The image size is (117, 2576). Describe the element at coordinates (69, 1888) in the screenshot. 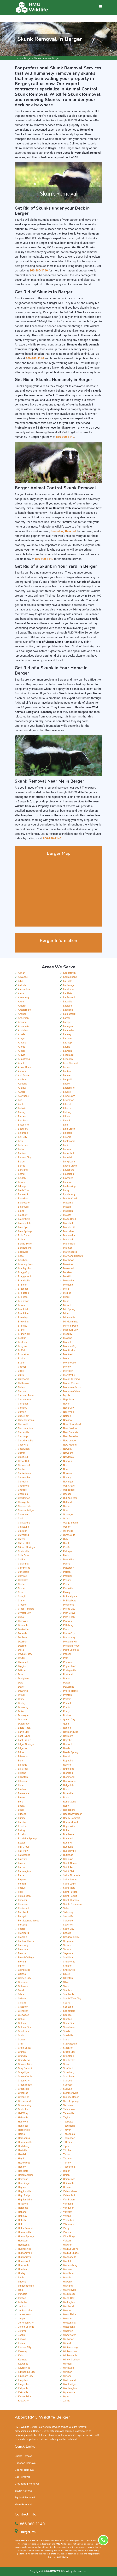

I see `Saint Mary` at that location.